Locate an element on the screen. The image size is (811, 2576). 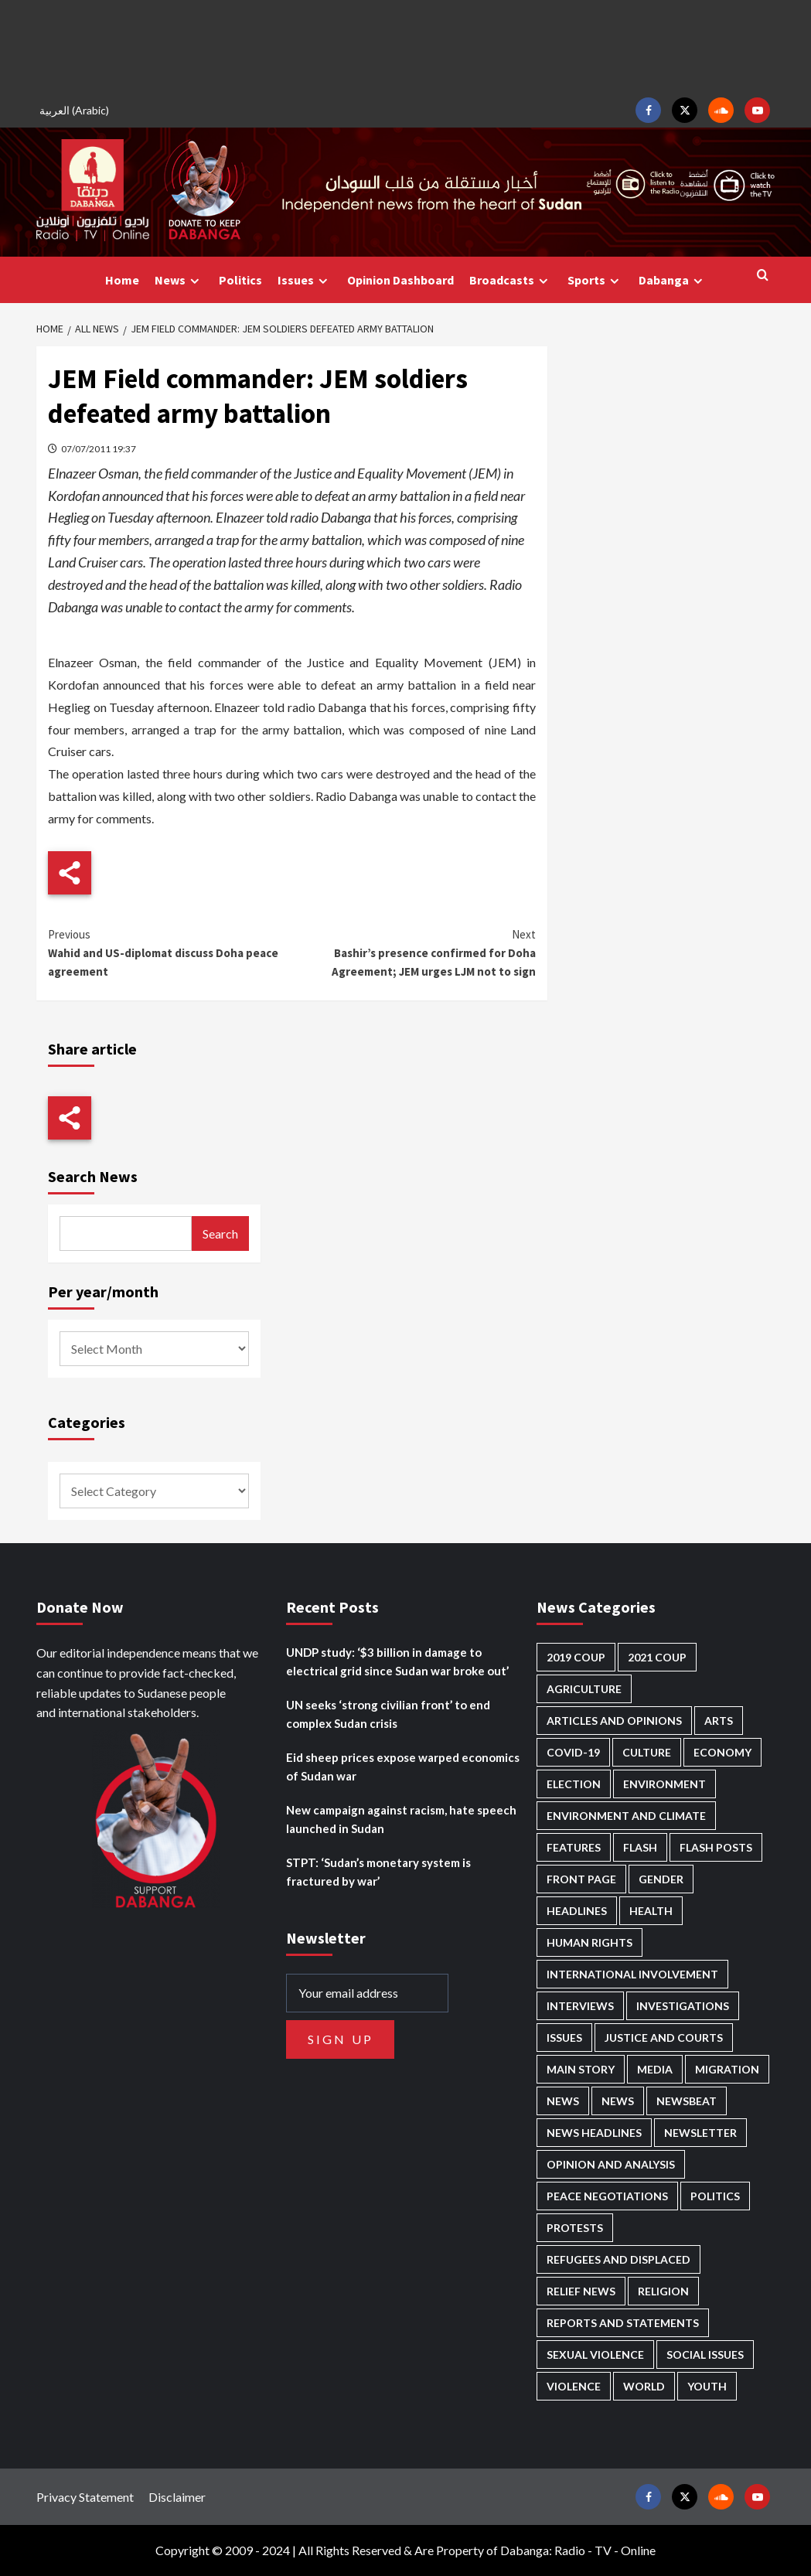
Headlines [Headlines (1,702 items)] is located at coordinates (577, 1910).